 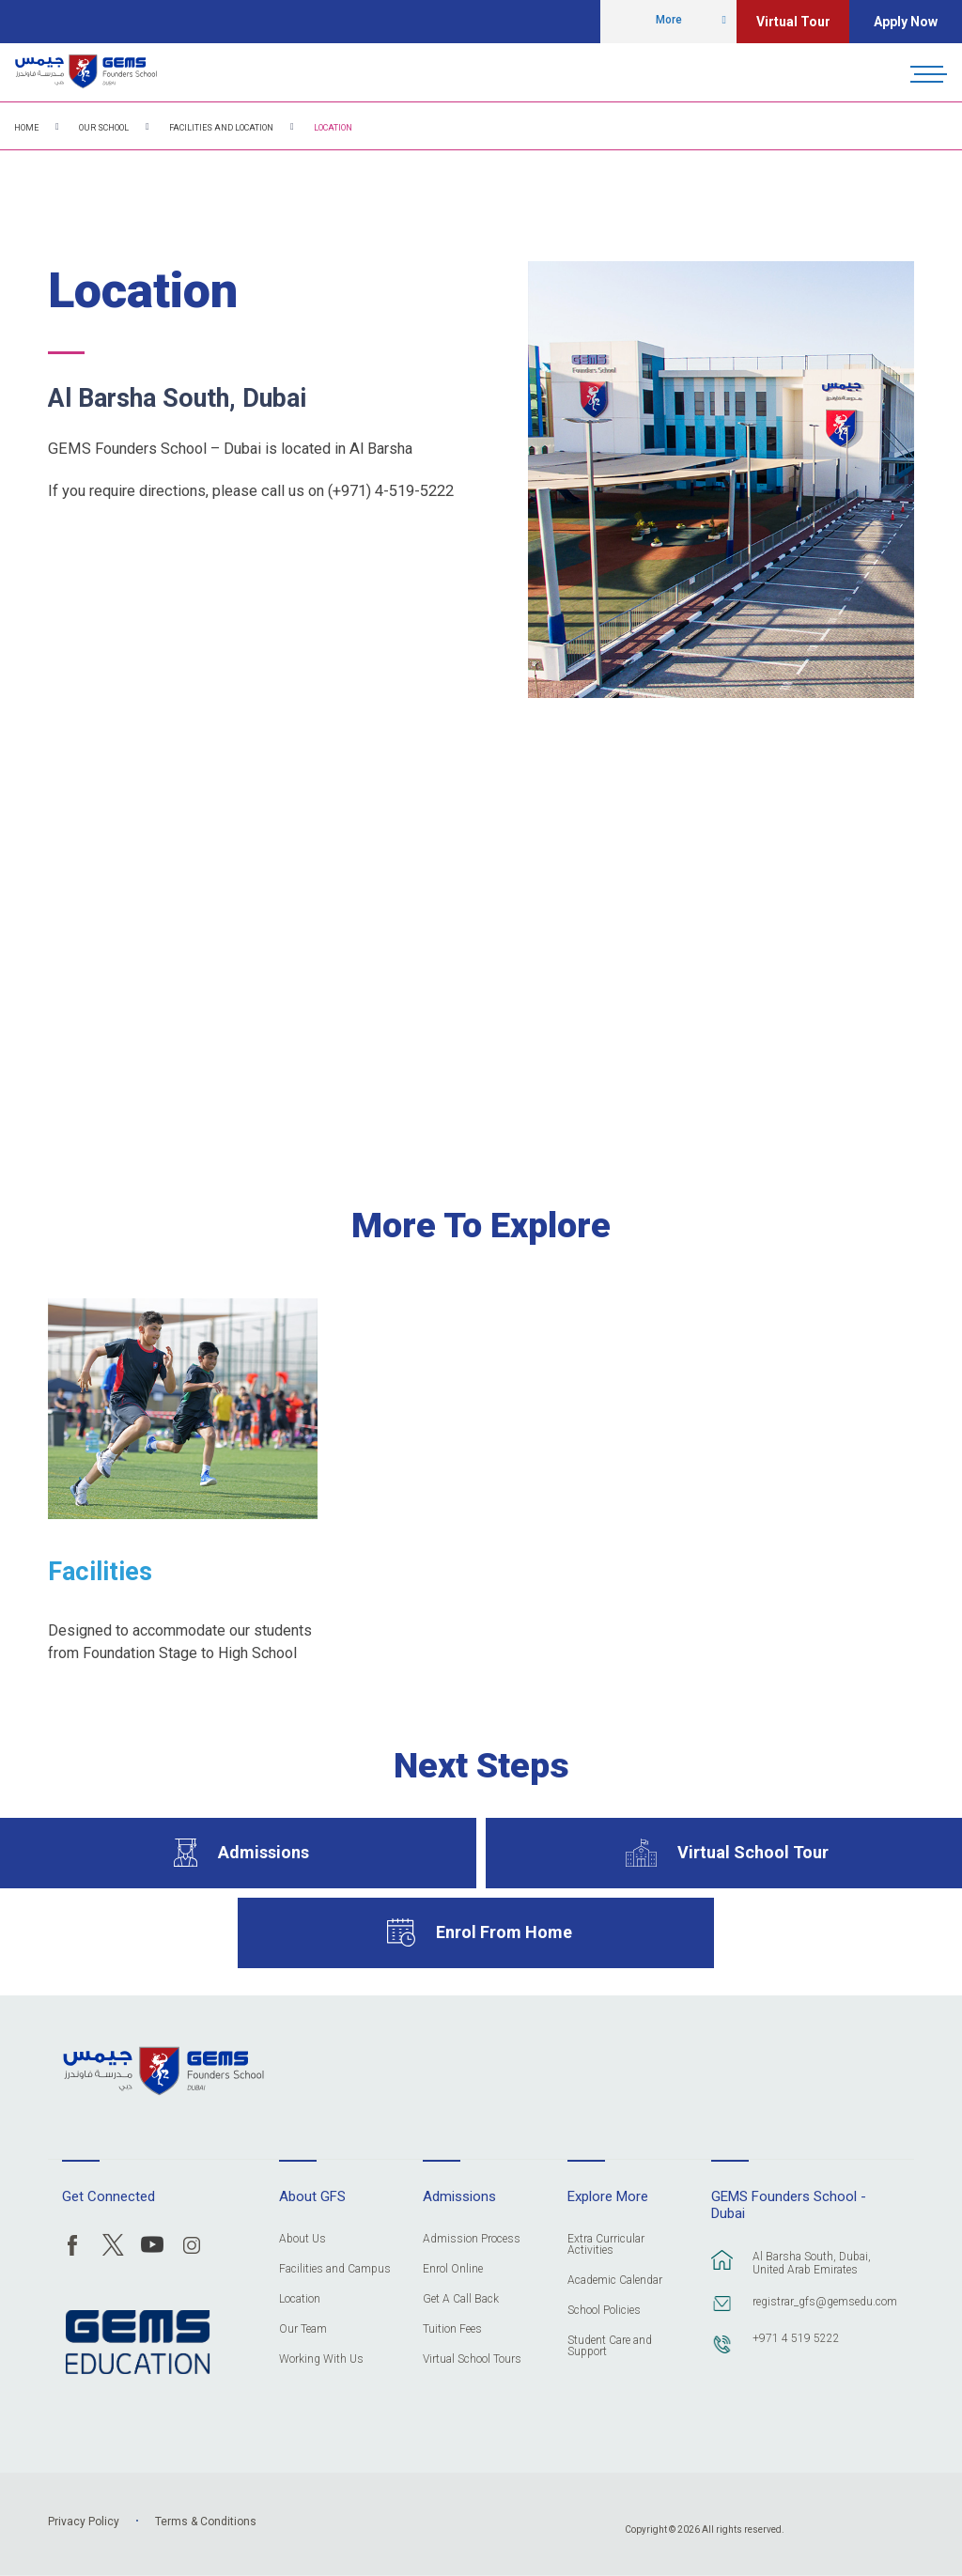 I want to click on Virtual School Tour, so click(x=753, y=1852).